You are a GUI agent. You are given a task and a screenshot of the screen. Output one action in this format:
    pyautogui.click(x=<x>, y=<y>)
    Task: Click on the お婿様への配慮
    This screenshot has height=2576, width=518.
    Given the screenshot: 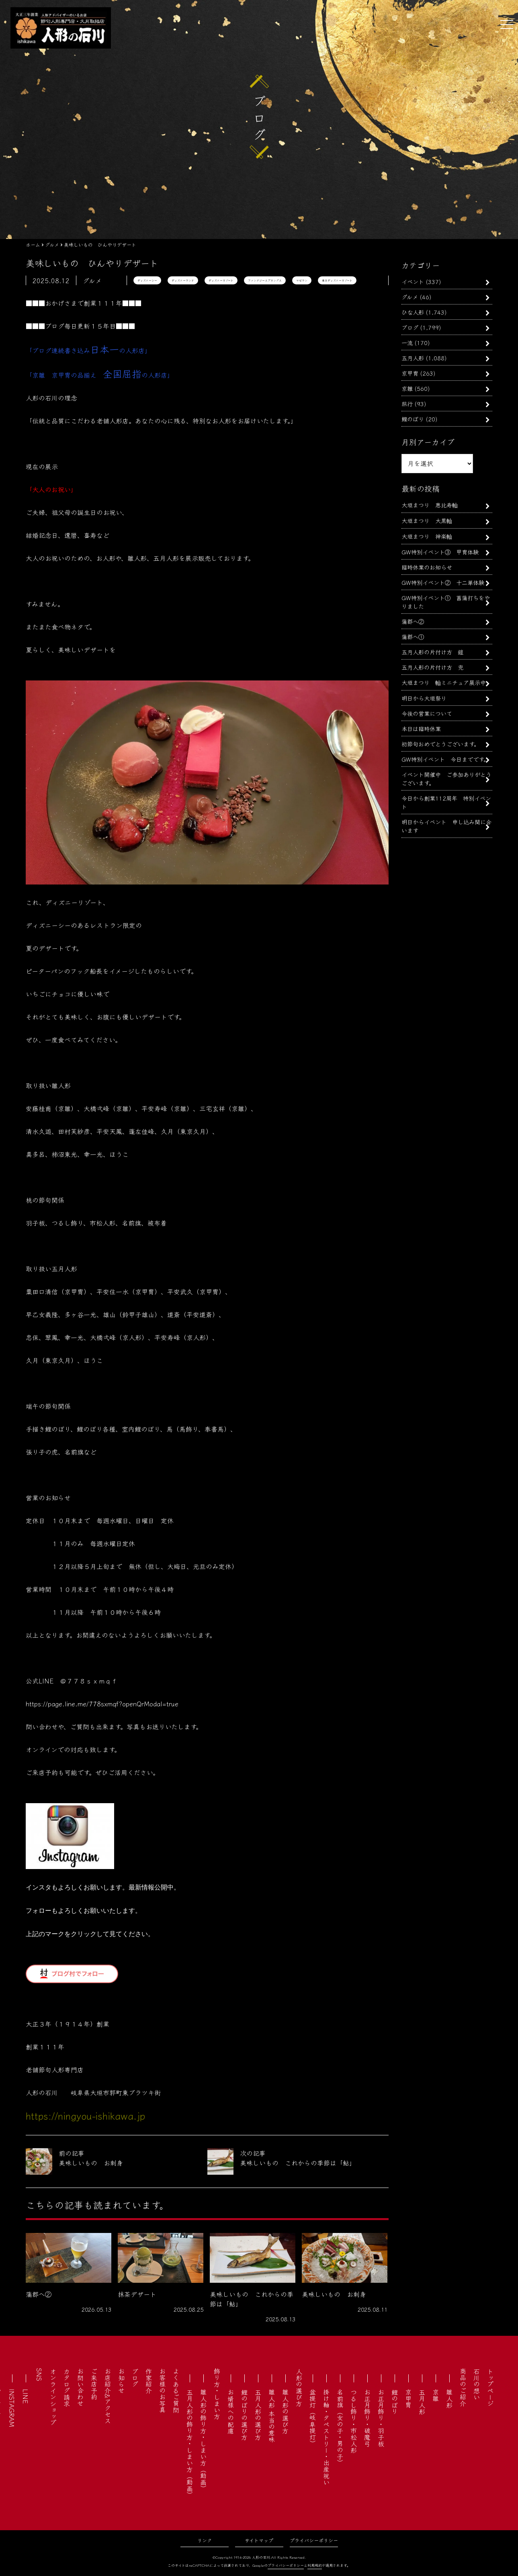 What is the action you would take?
    pyautogui.click(x=230, y=2411)
    